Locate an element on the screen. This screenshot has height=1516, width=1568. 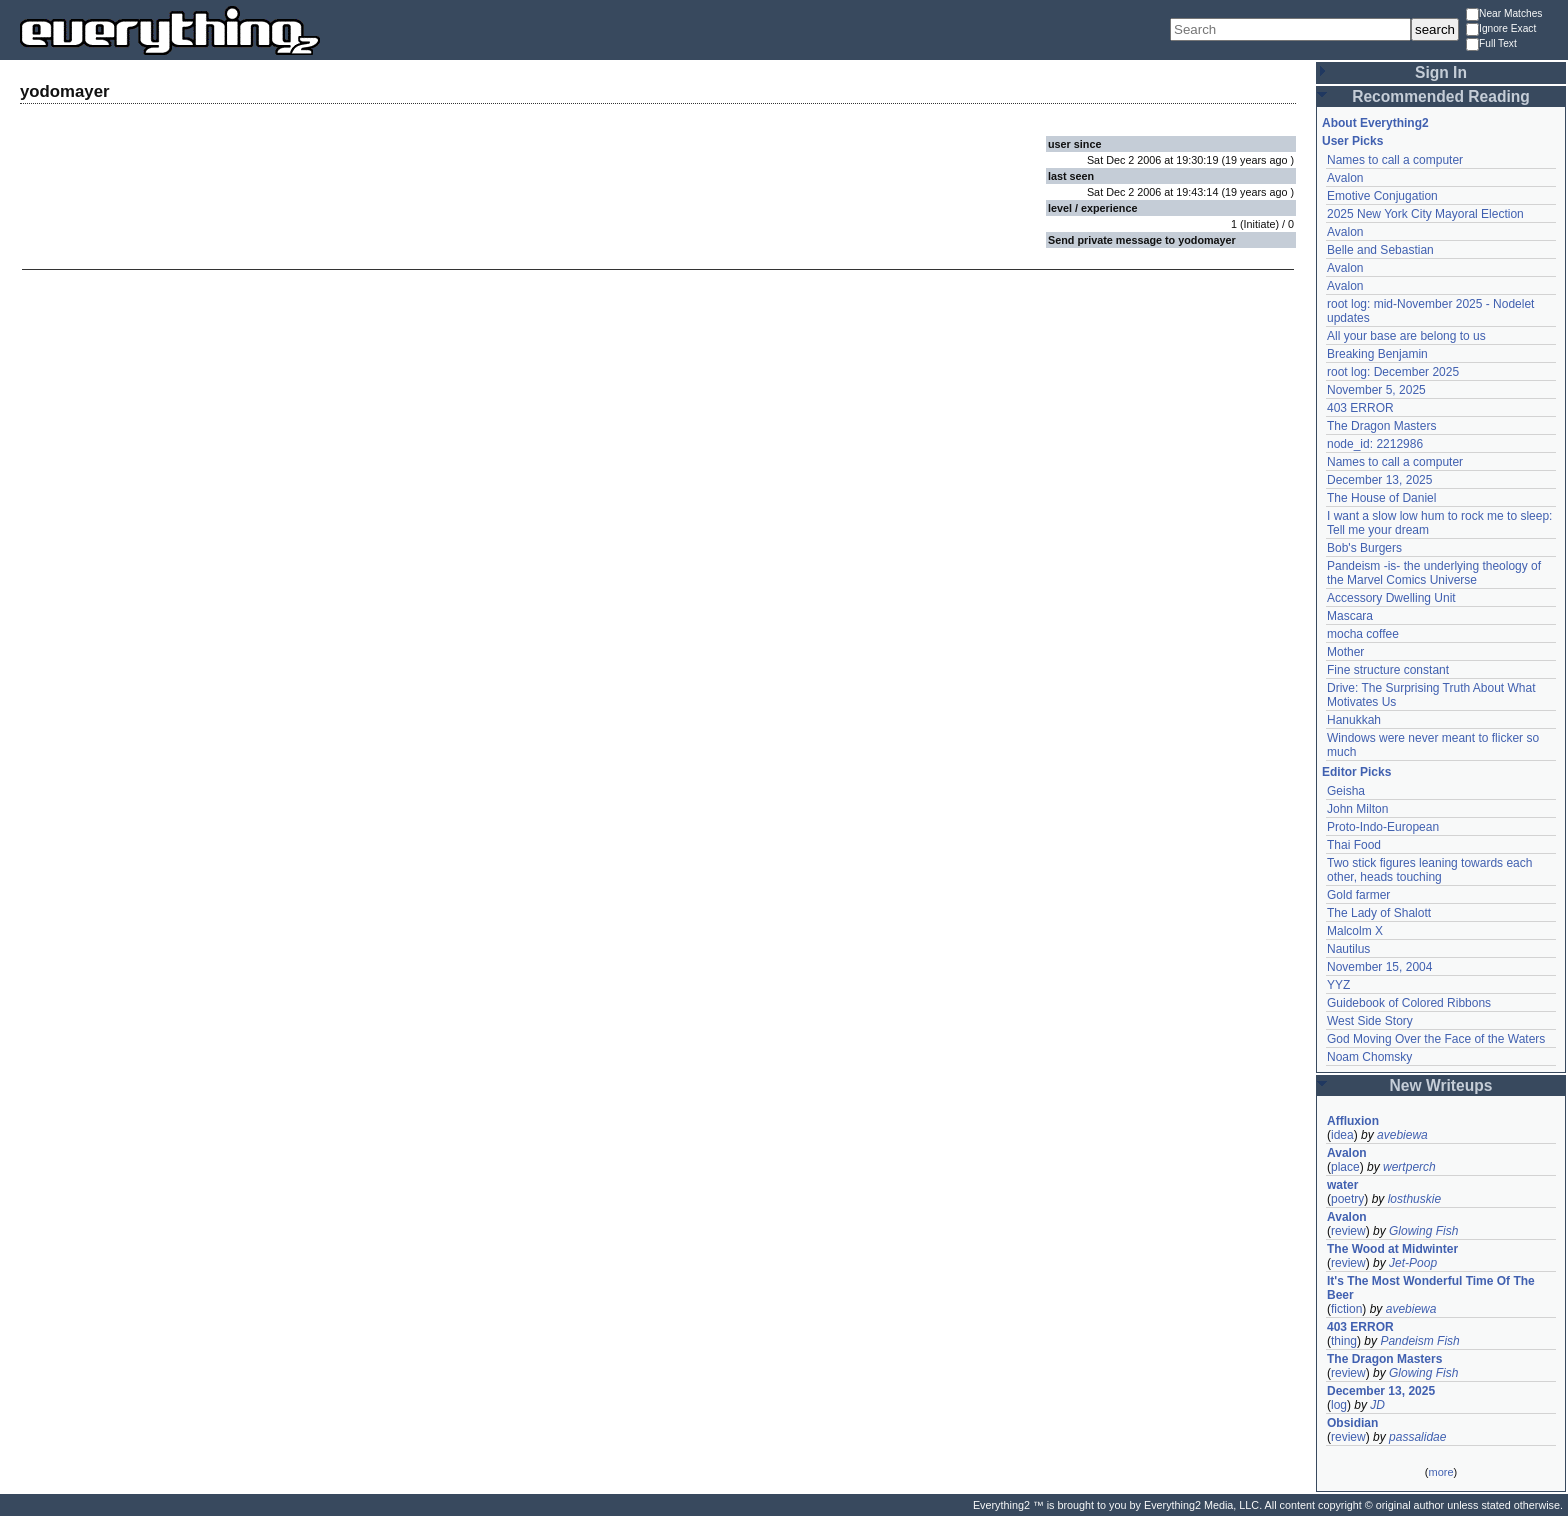
About Everything2 is located at coordinates (1375, 123).